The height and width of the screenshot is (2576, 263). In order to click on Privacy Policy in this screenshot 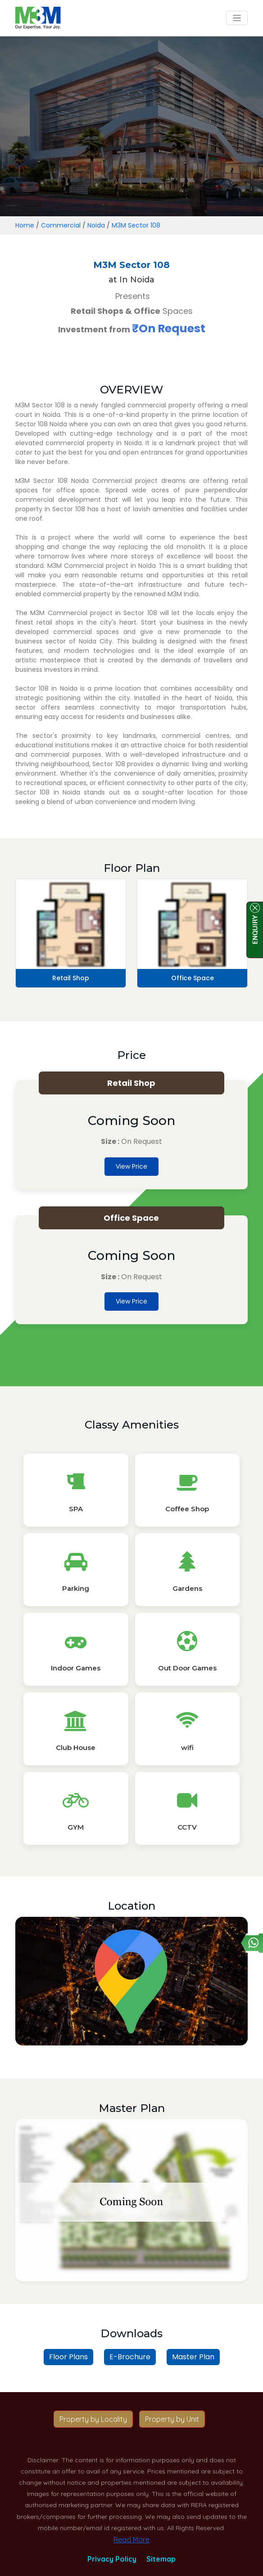, I will do `click(111, 2558)`.